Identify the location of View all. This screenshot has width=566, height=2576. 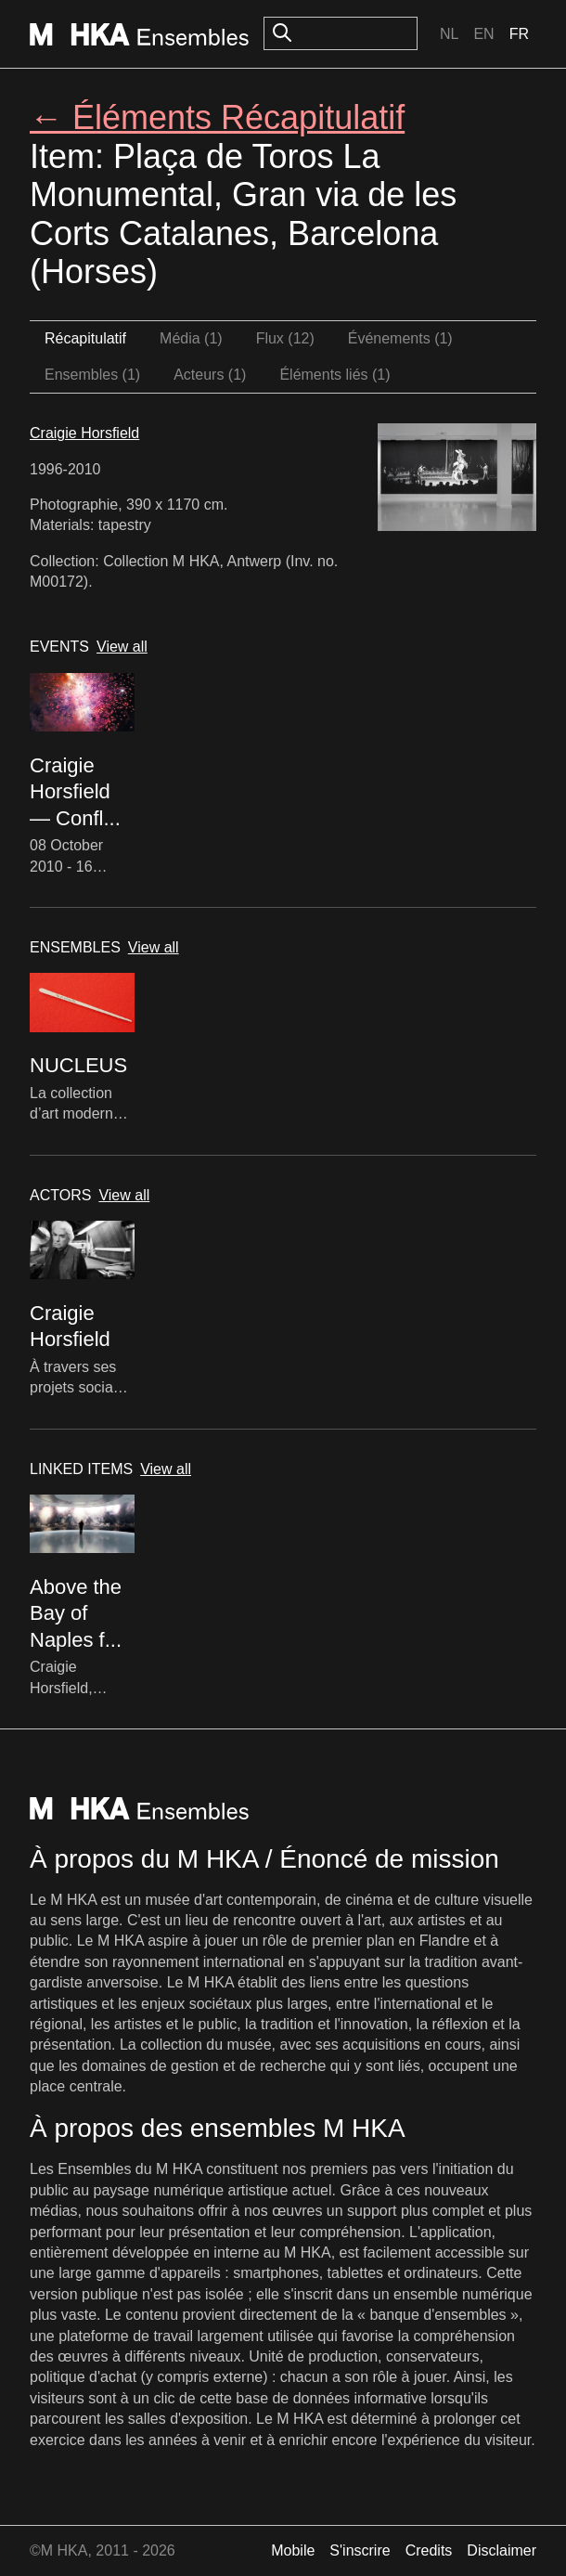
(122, 646).